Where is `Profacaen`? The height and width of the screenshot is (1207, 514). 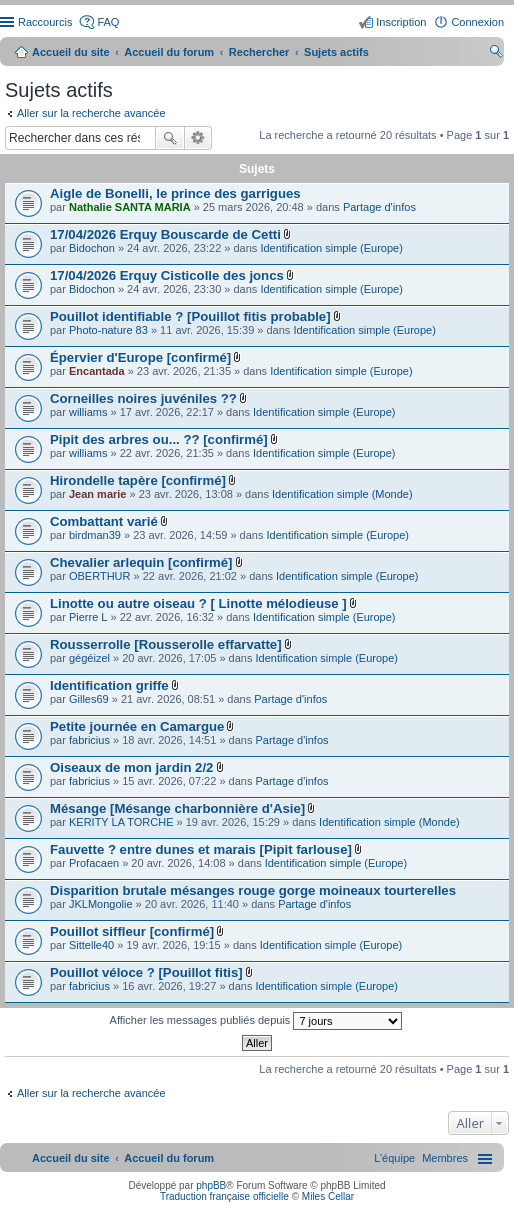
Profacaen is located at coordinates (94, 863).